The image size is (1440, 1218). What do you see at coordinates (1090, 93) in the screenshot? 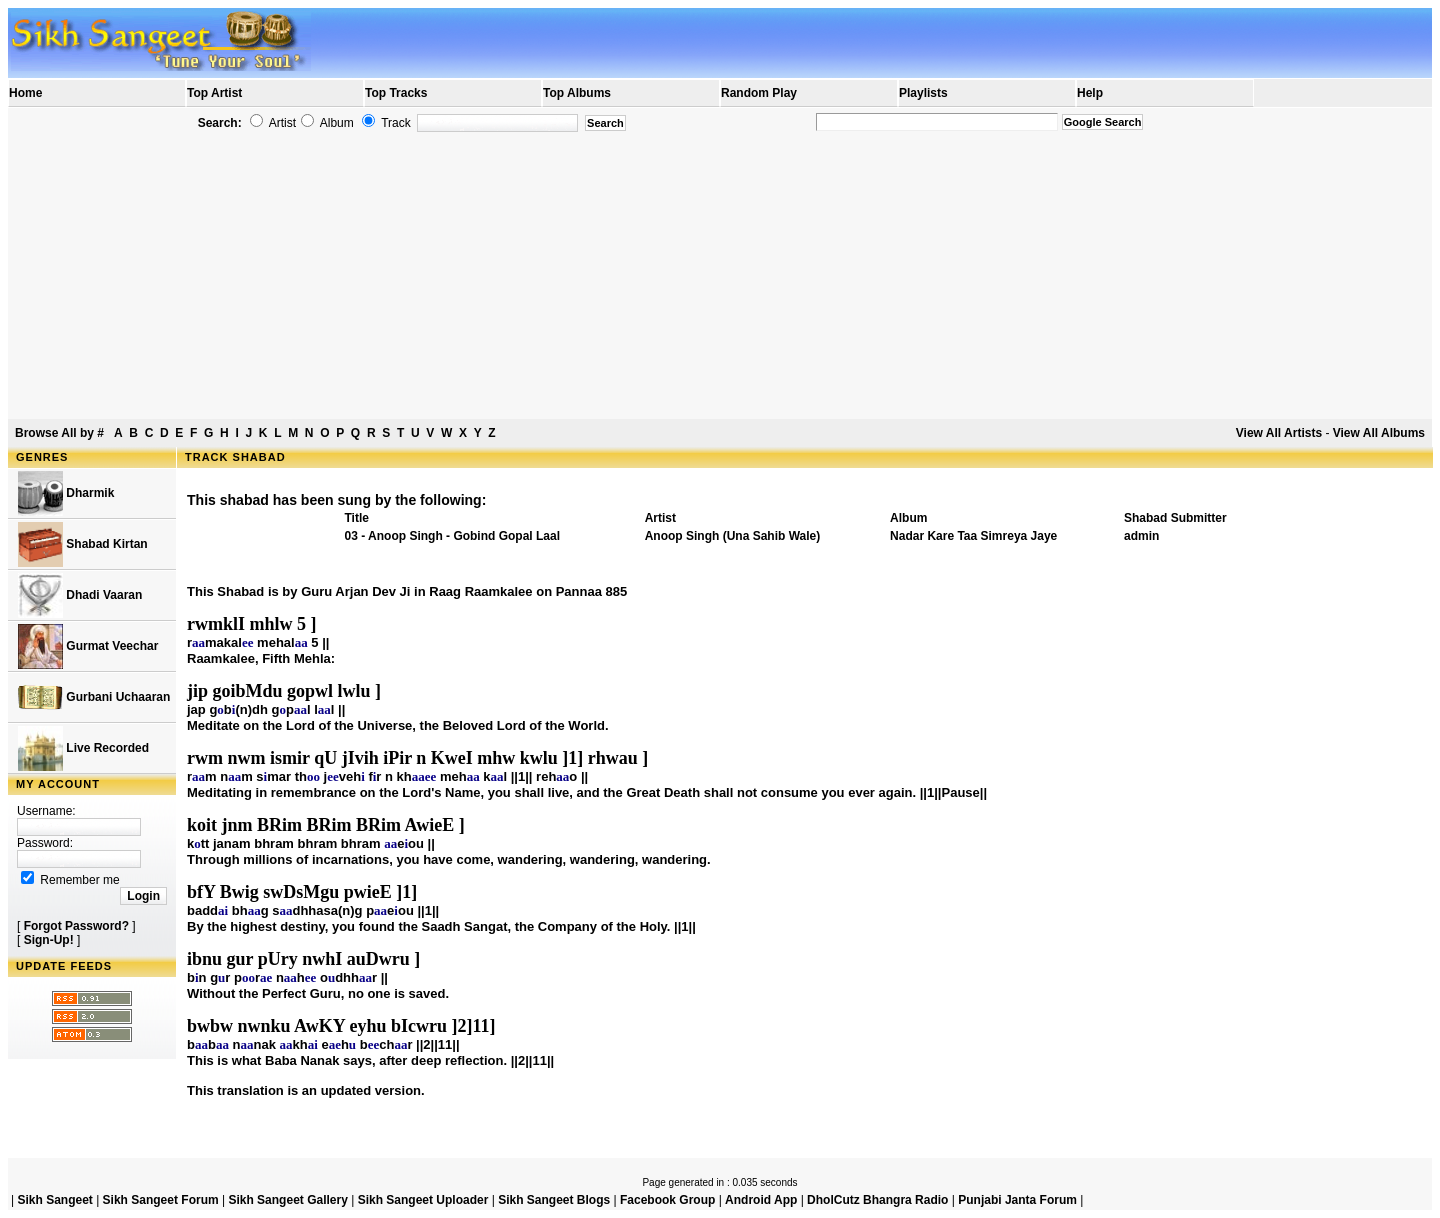
I see `Help` at bounding box center [1090, 93].